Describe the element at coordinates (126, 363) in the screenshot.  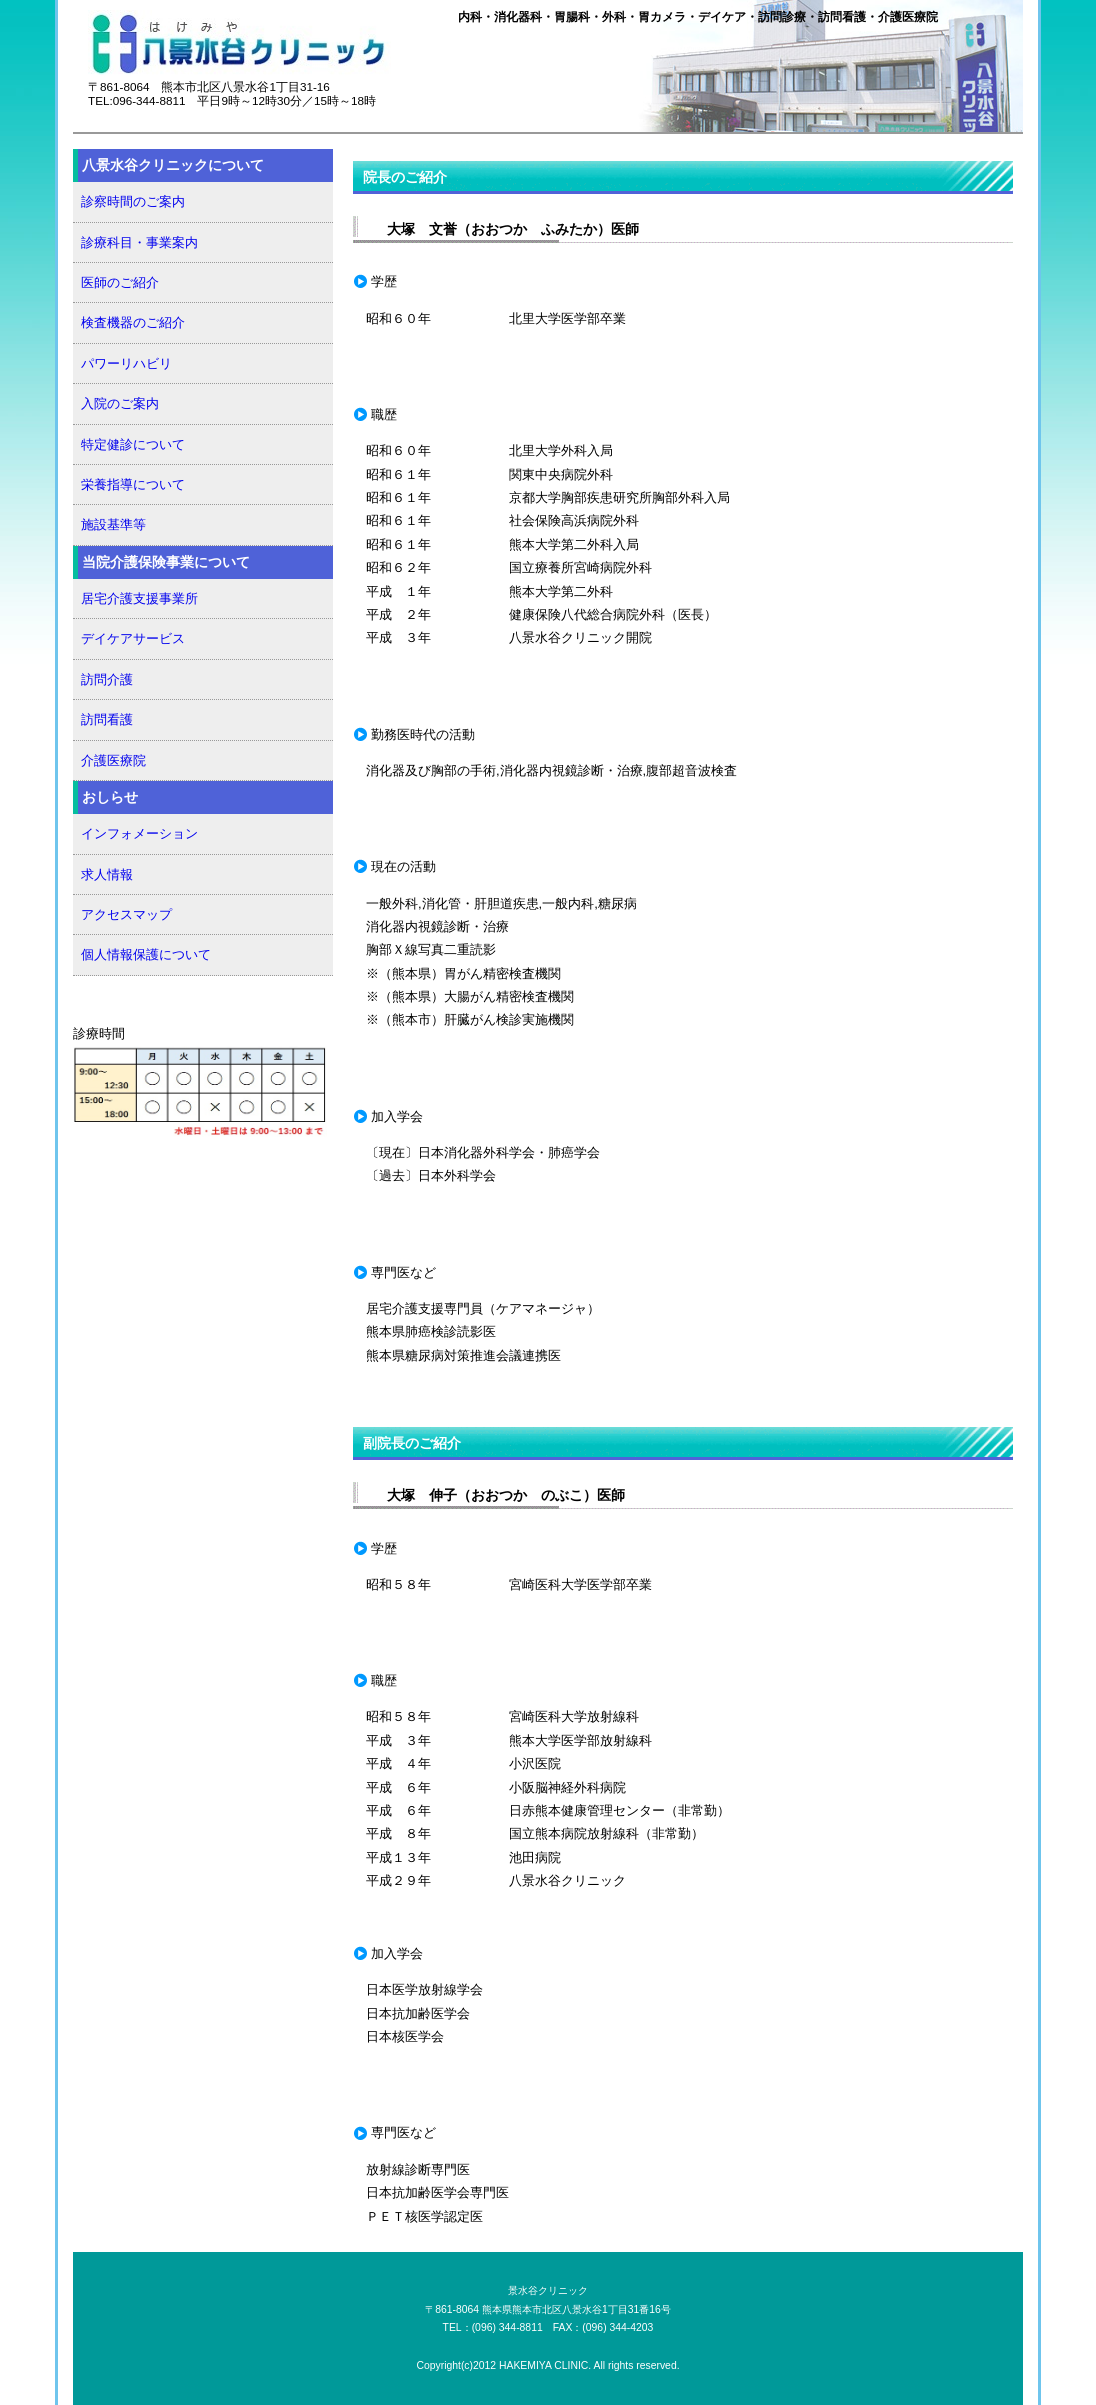
I see `パワーリハビリ` at that location.